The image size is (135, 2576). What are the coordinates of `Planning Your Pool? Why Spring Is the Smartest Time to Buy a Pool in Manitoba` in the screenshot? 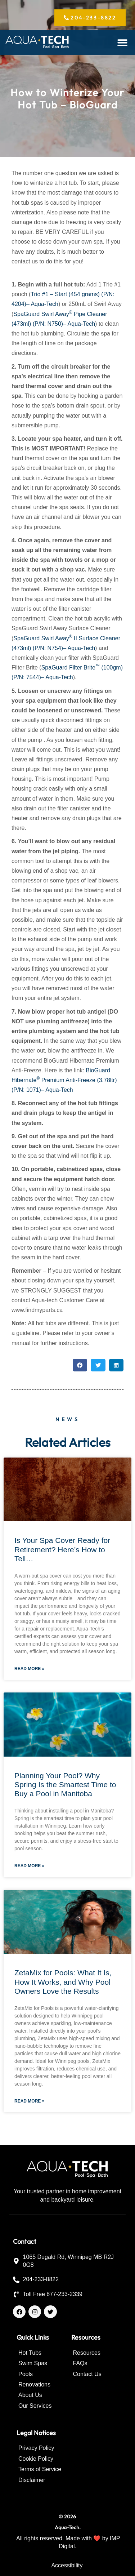 It's located at (65, 1784).